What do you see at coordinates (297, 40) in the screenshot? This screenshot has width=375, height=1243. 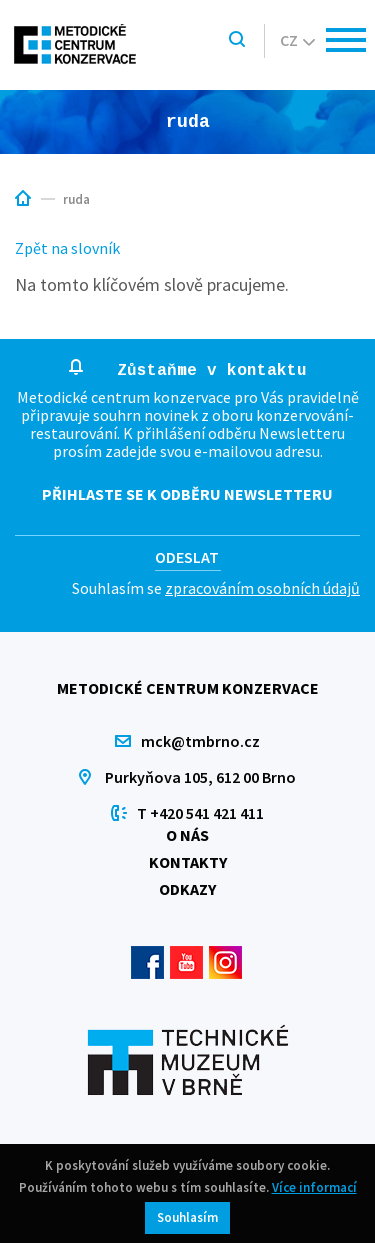 I see `cz` at bounding box center [297, 40].